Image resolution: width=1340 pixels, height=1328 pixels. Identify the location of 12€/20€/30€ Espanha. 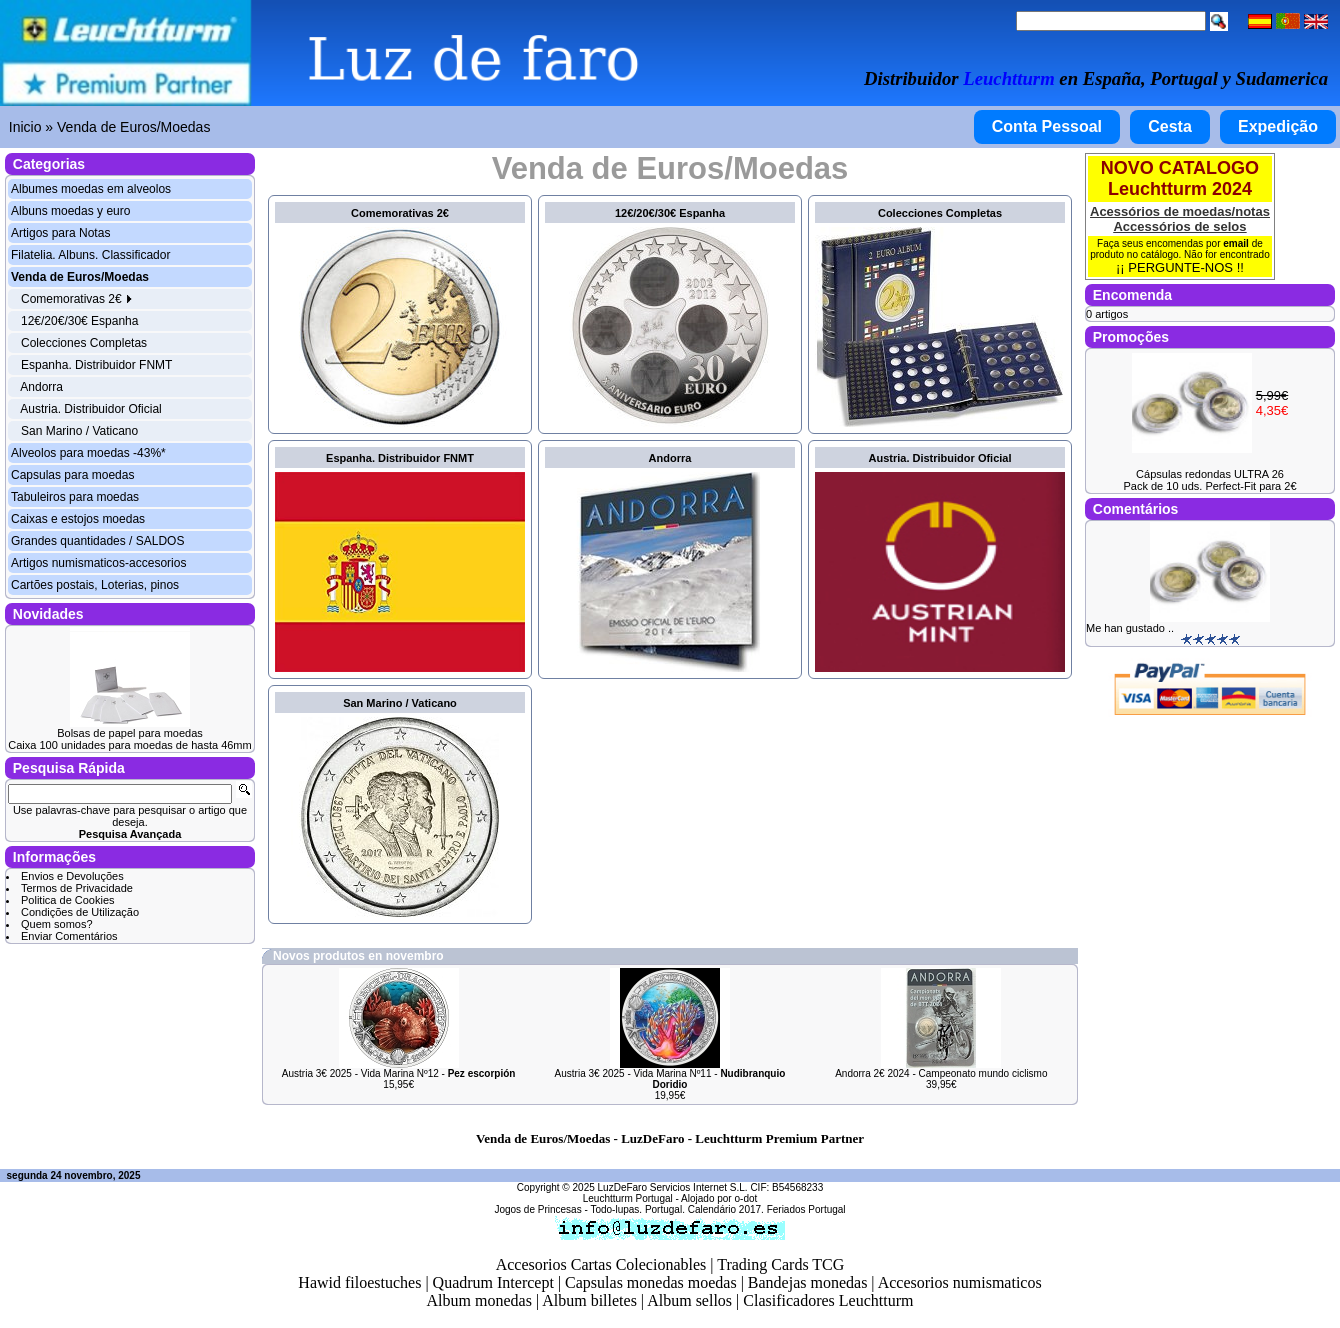
(79, 321).